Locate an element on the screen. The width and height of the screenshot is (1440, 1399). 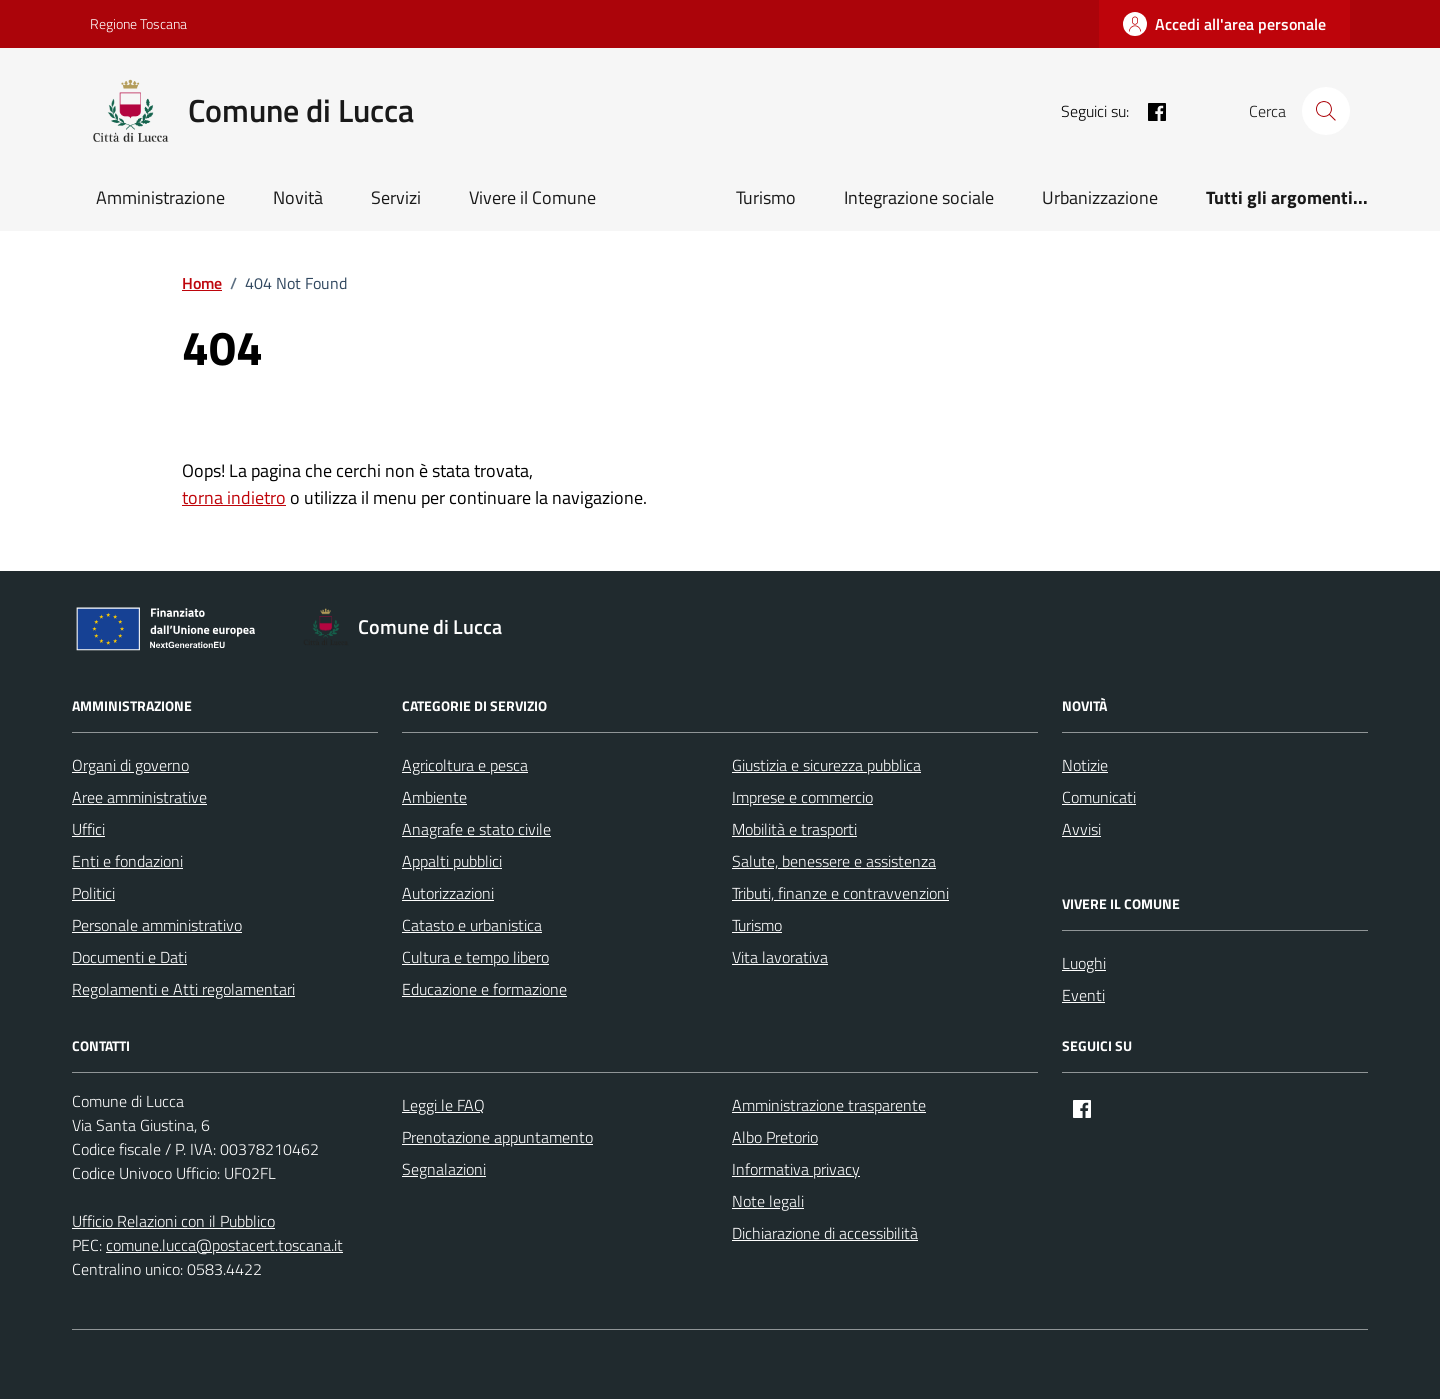
Cultura e tempo libero is located at coordinates (475, 957).